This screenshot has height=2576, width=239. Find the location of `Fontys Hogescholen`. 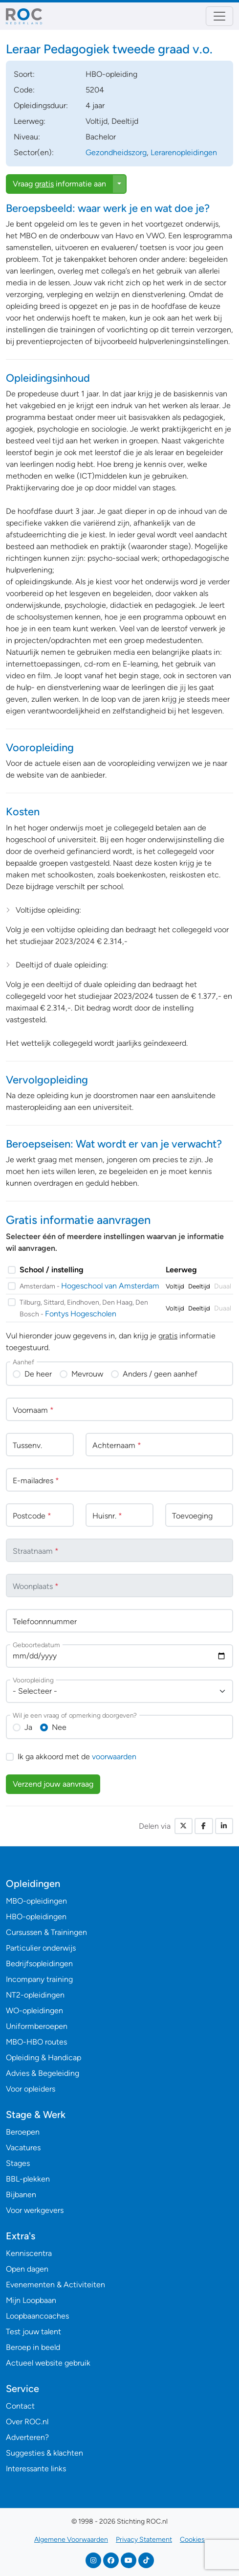

Fontys Hogescholen is located at coordinates (80, 1313).